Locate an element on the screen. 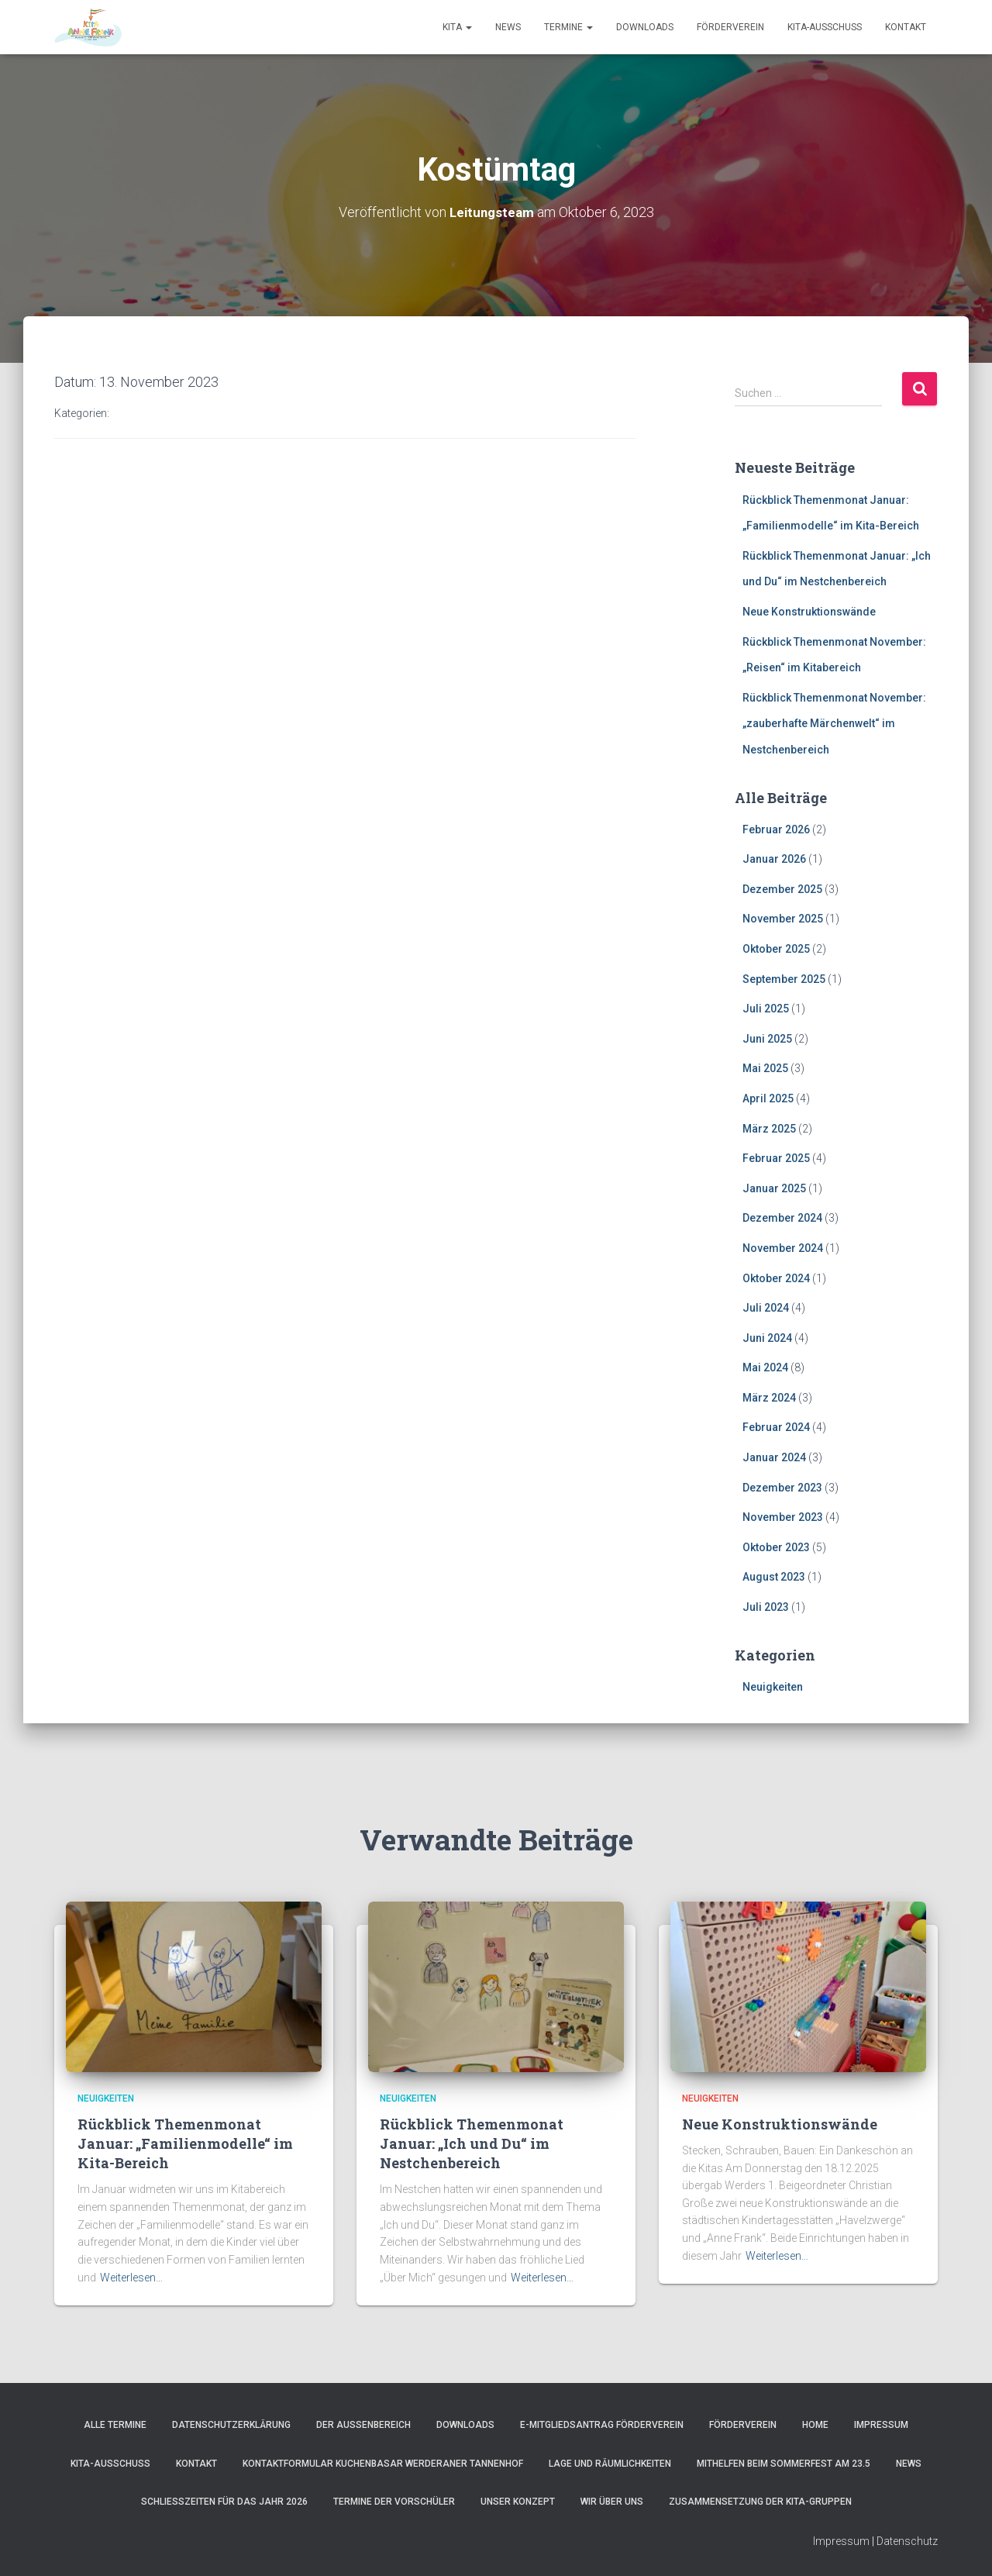 The image size is (992, 2576). Weiterlesen… is located at coordinates (131, 2277).